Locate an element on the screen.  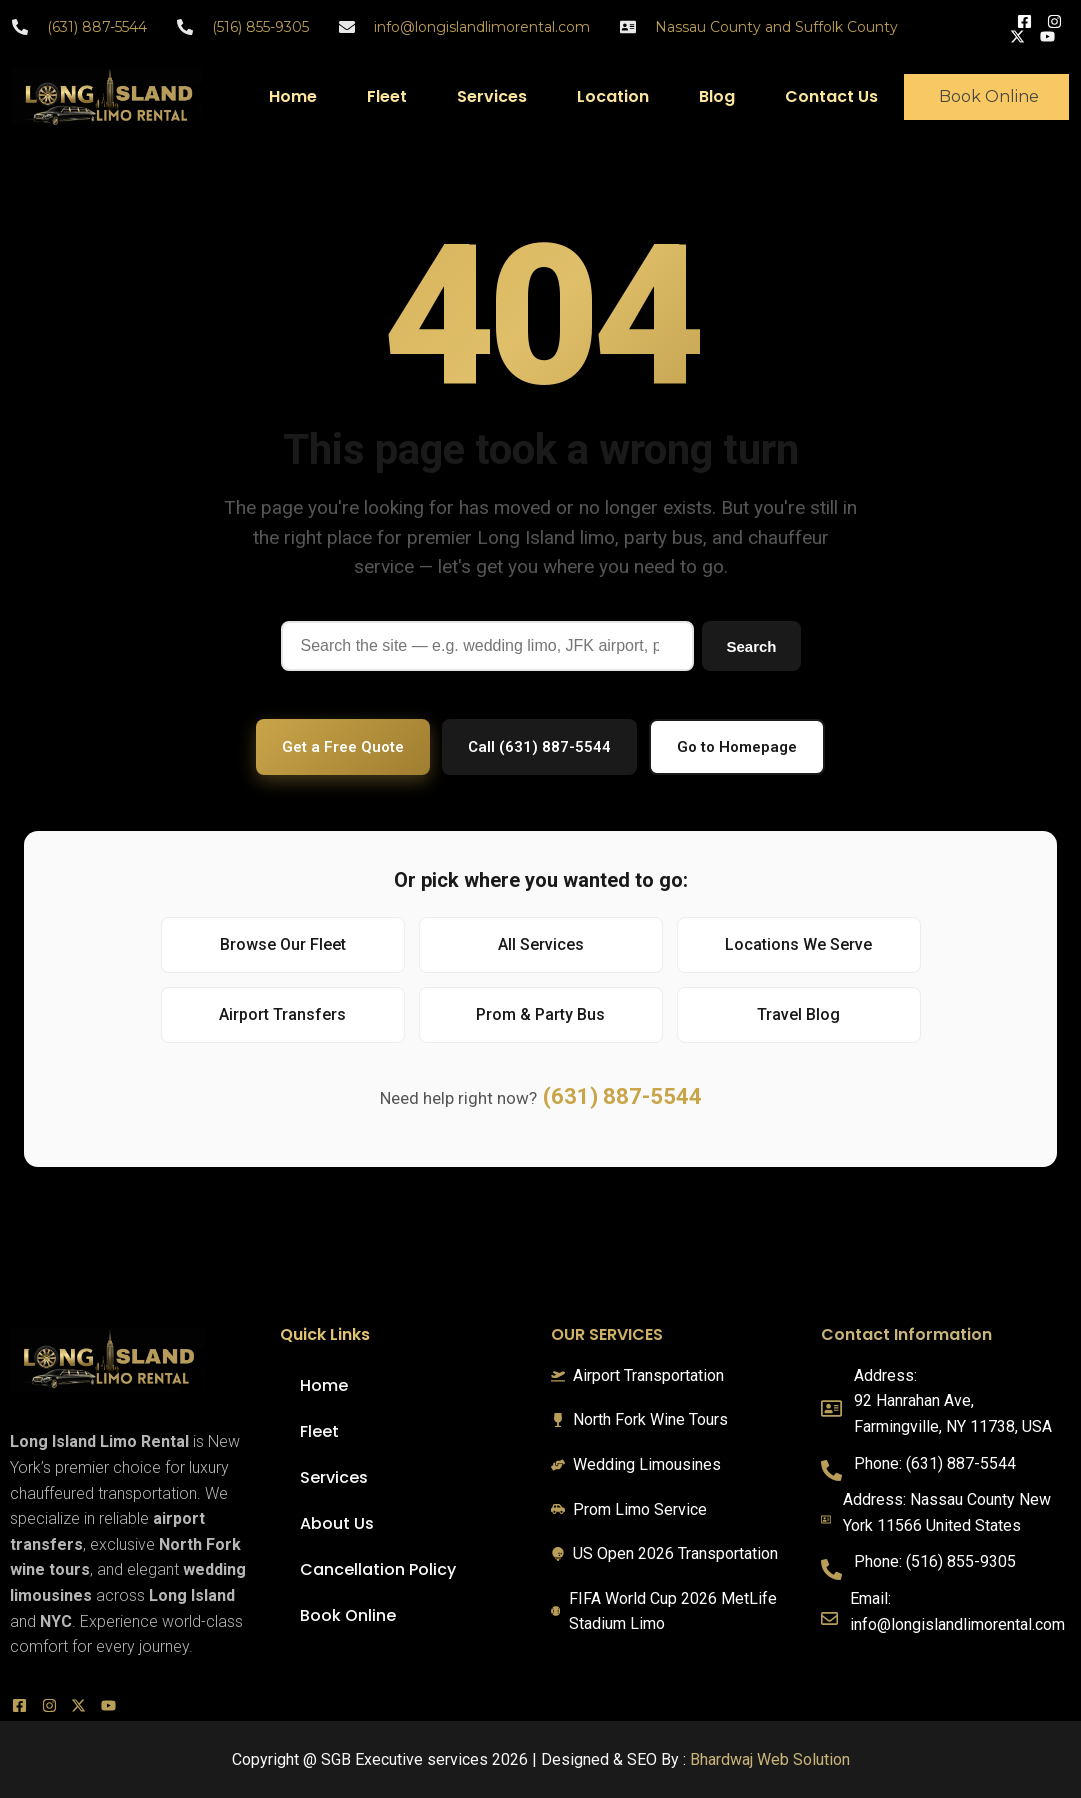
Call (631) 887-5544 is located at coordinates (539, 747).